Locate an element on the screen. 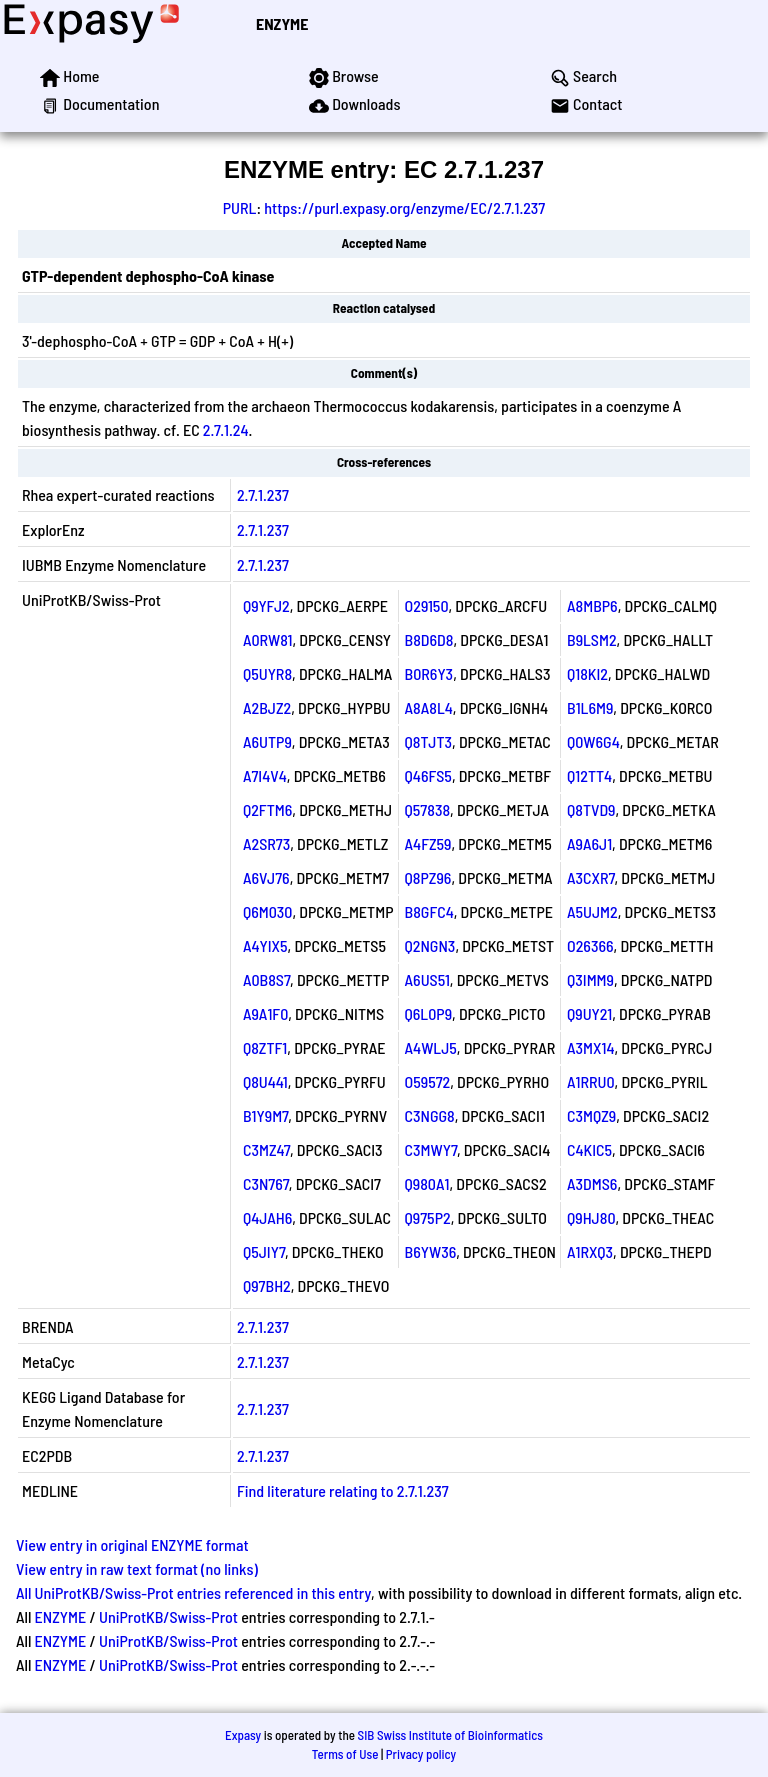 The width and height of the screenshot is (768, 1777). Q6L0P9 is located at coordinates (429, 1013).